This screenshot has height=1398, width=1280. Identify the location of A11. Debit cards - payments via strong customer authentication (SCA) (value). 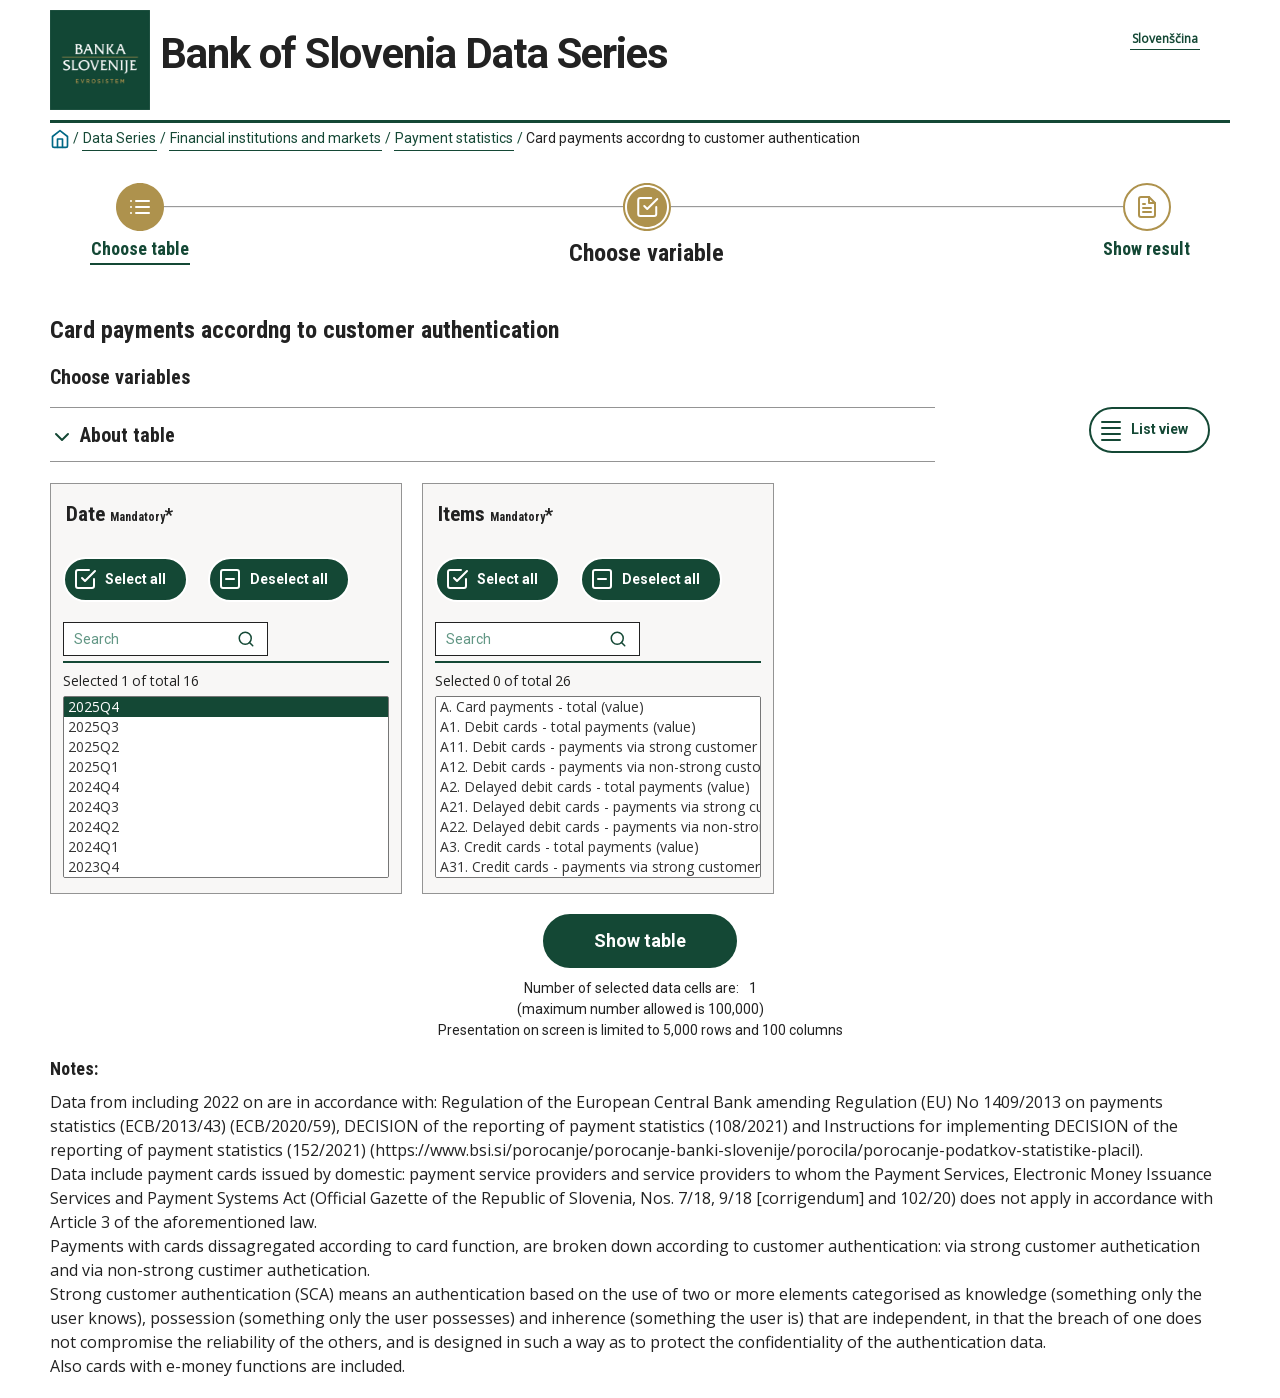
(598, 747).